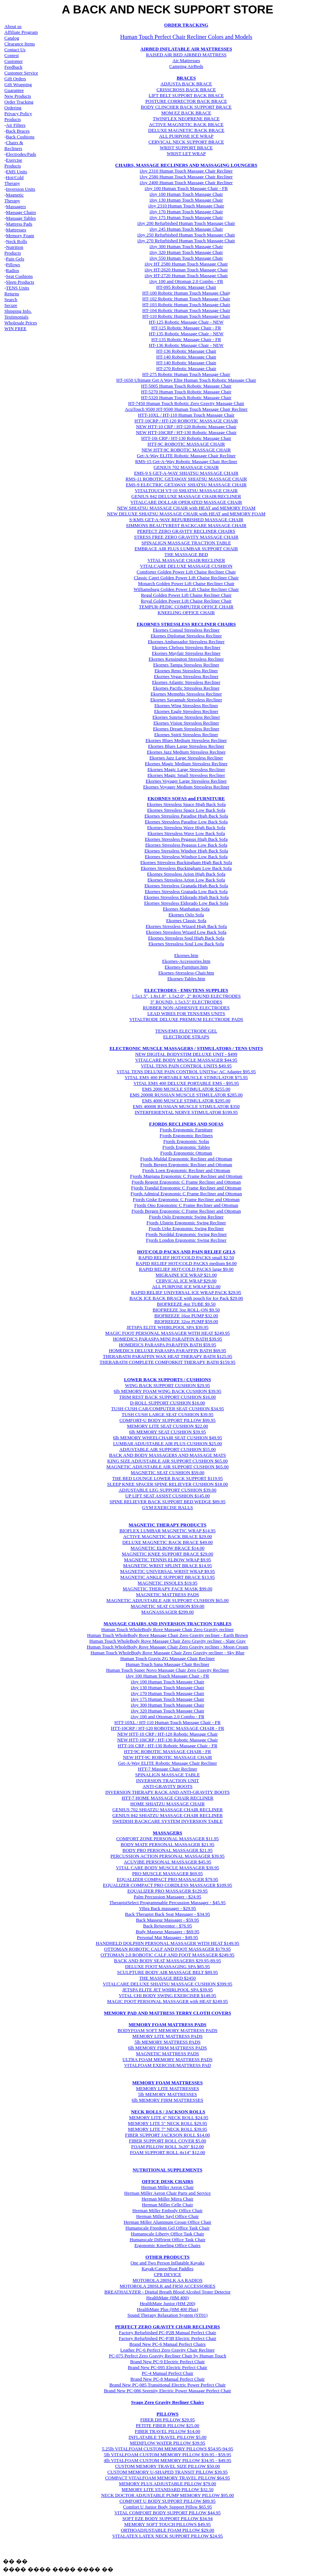 The image size is (335, 2576). I want to click on iJoy HT 2580 Human Touch Massage Chair, so click(186, 264).